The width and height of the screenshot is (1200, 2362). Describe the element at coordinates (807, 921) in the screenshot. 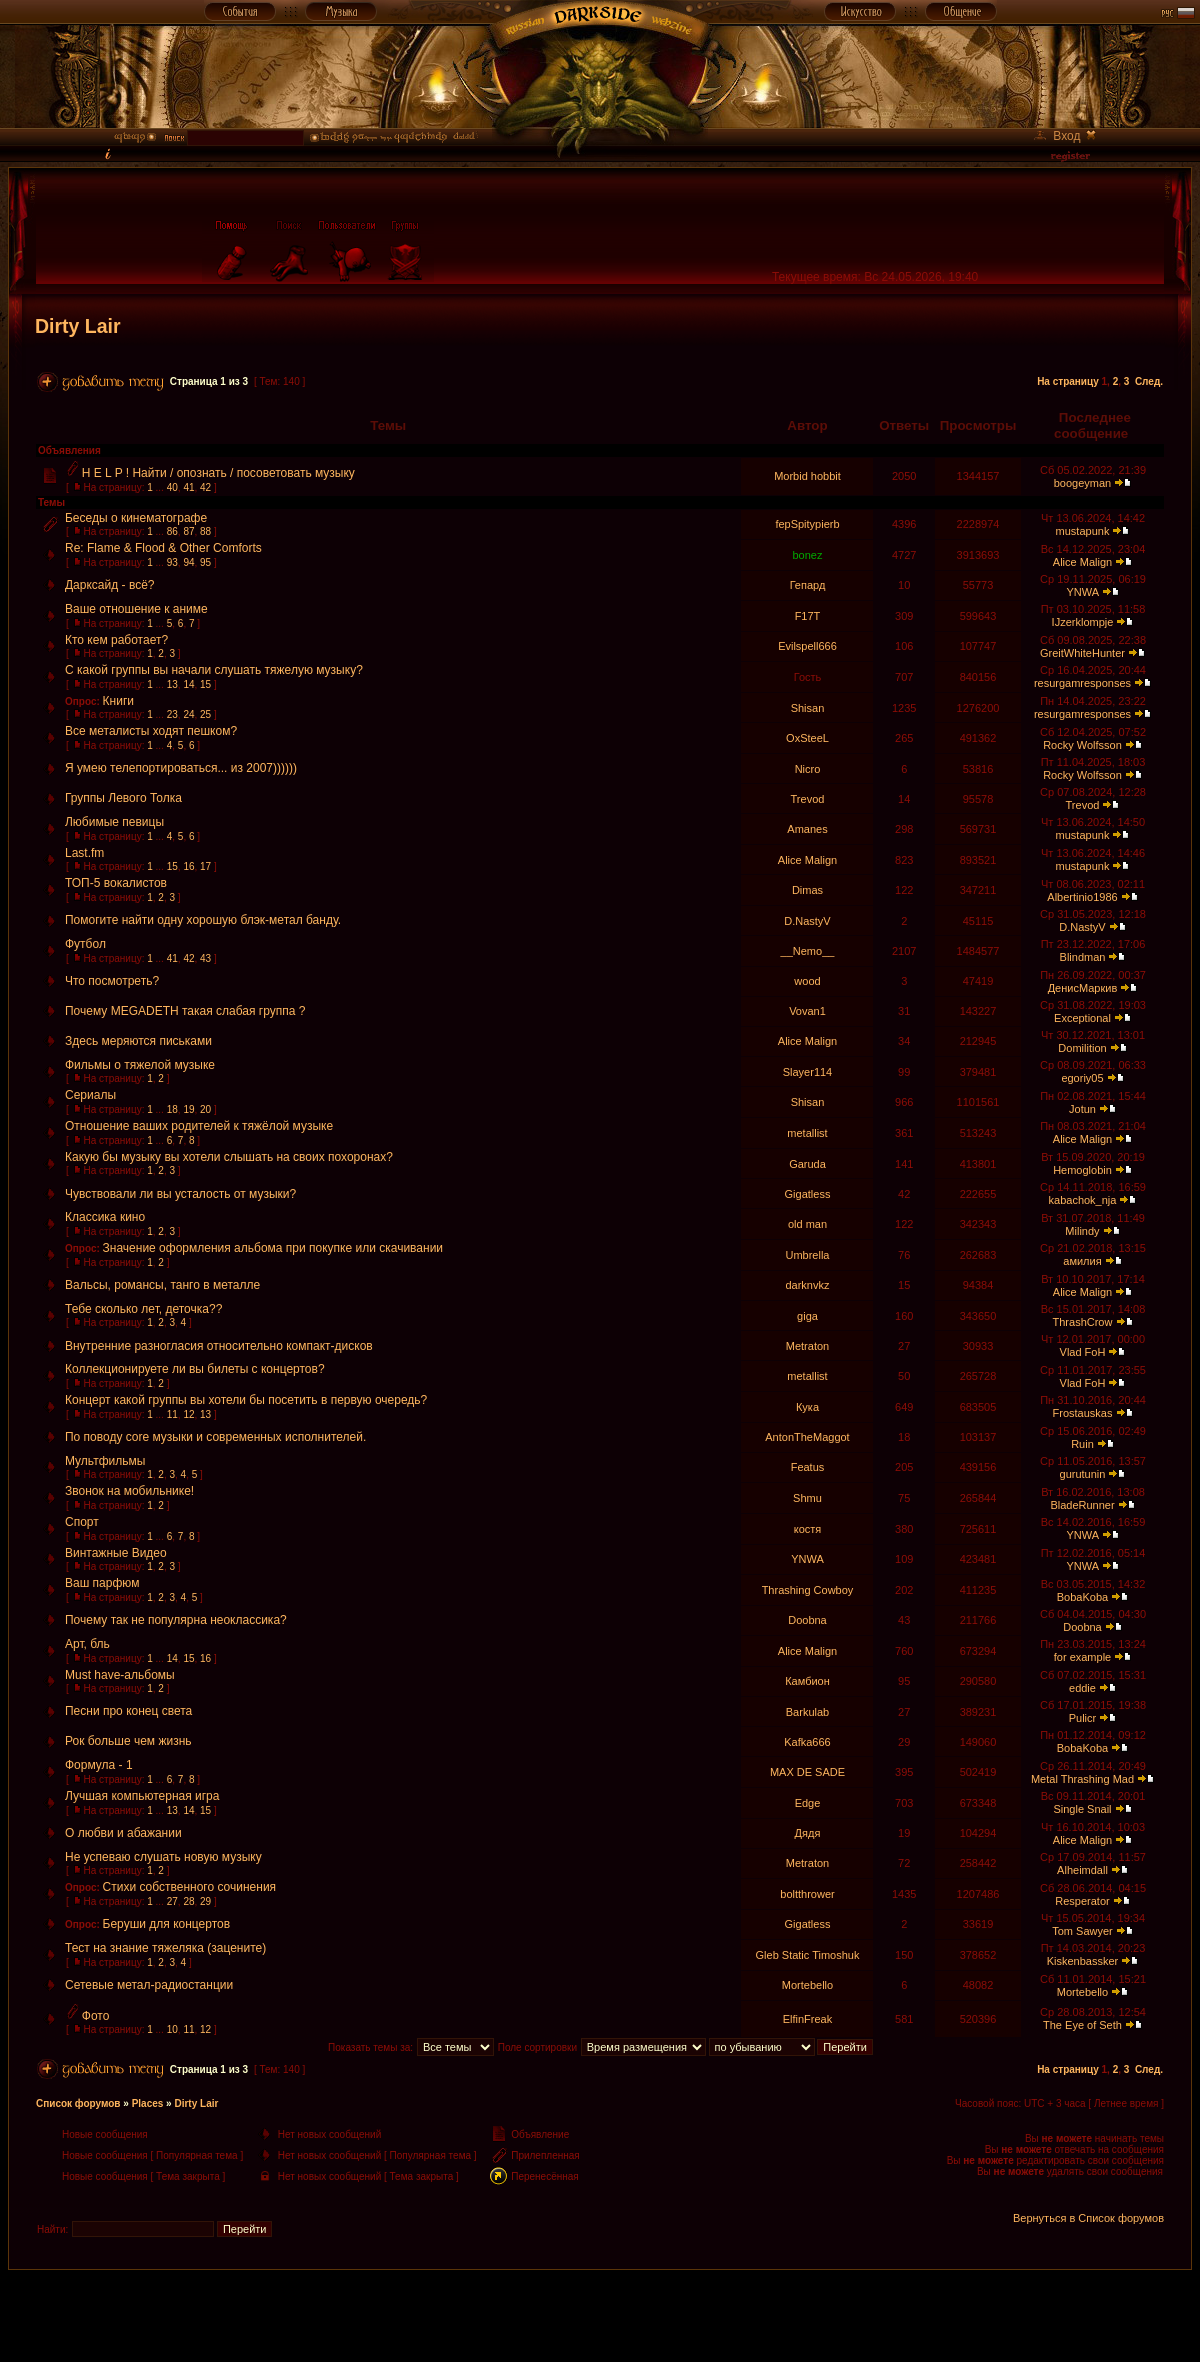

I see `D.NastyV` at that location.